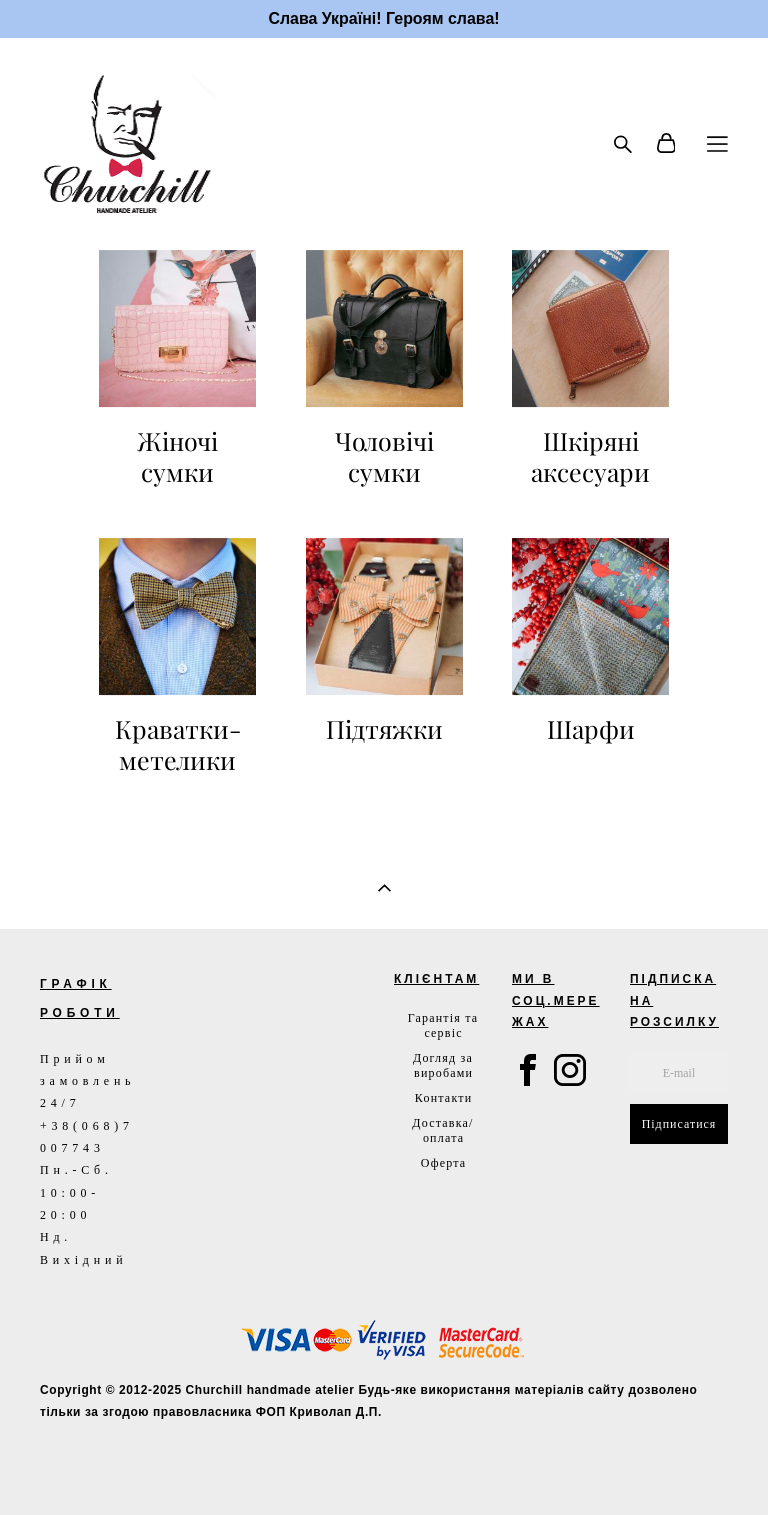 This screenshot has height=1515, width=768. What do you see at coordinates (591, 729) in the screenshot?
I see `Шарфи` at bounding box center [591, 729].